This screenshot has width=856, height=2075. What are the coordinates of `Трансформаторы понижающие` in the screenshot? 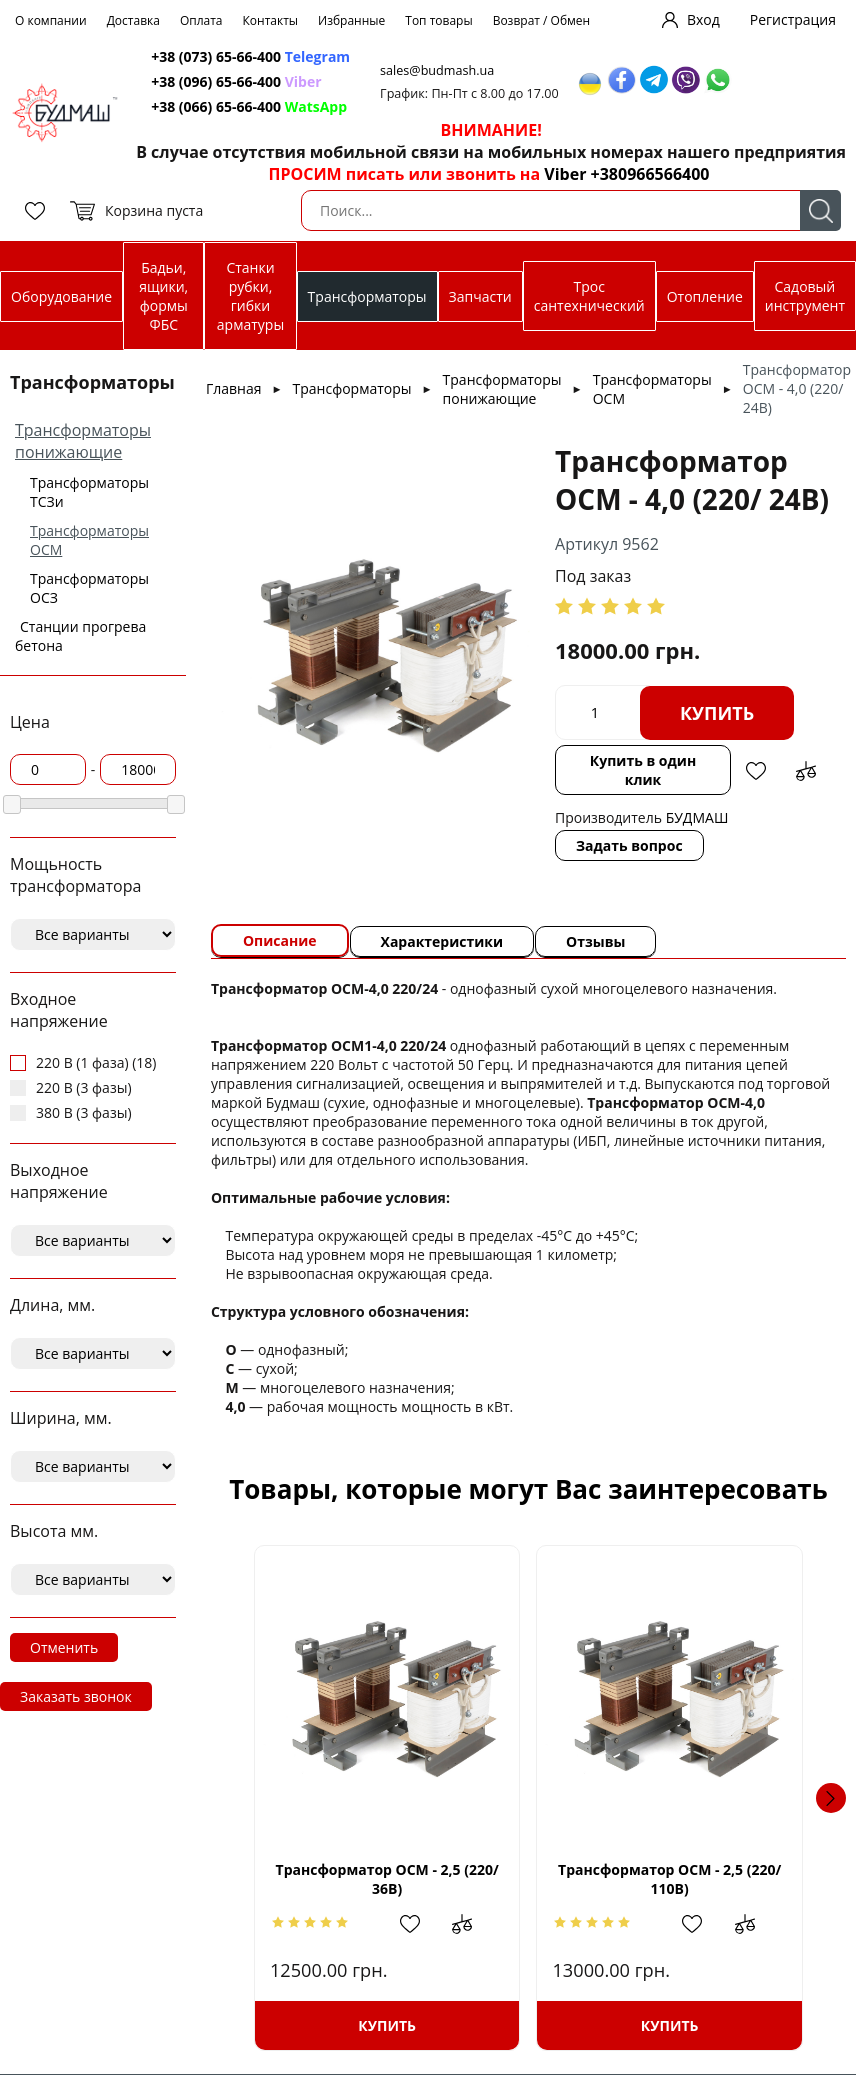 It's located at (83, 441).